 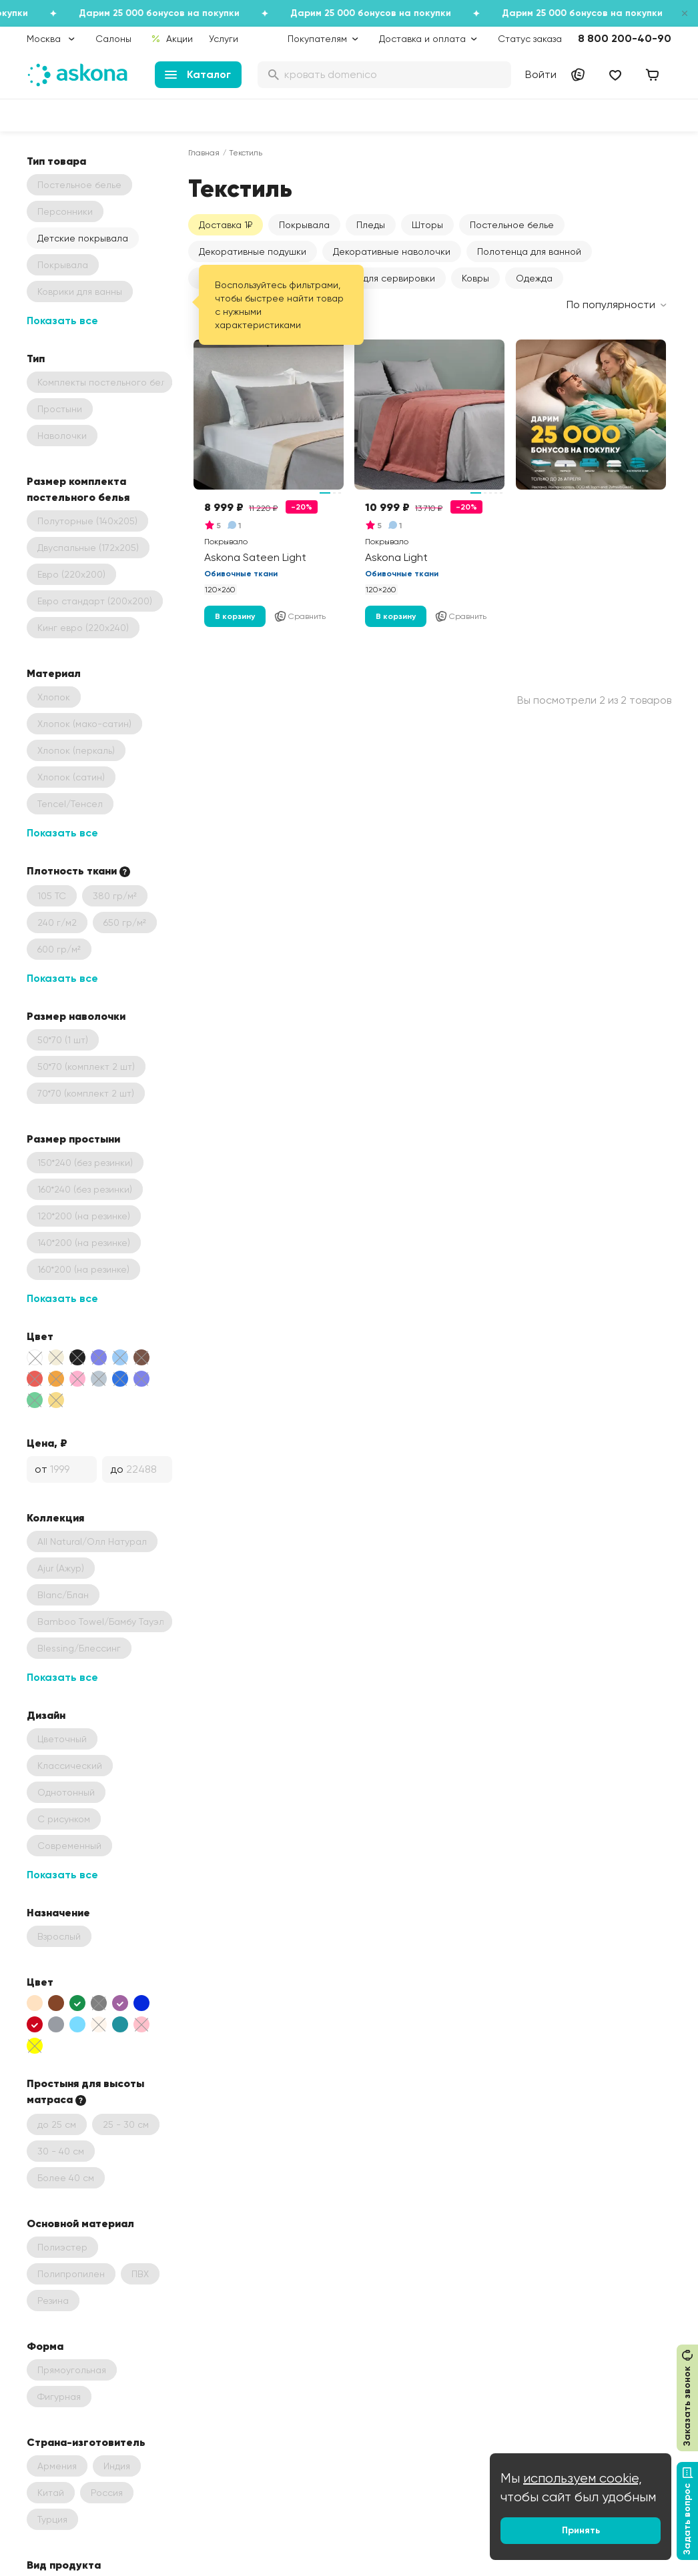 I want to click on Статус заказа, so click(x=530, y=38).